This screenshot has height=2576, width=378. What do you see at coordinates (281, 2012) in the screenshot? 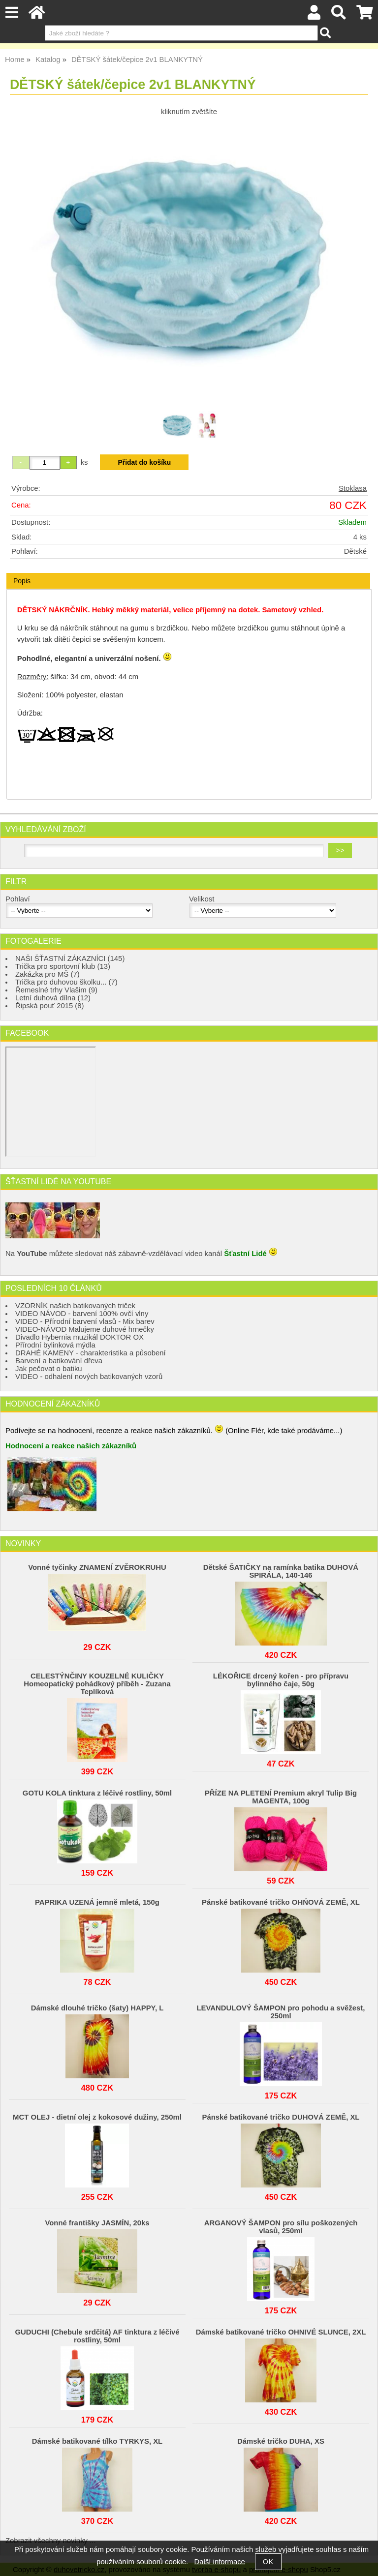
I see `LEVANDULOVÝ ŠAMPON pro pohodu a svěžest, 250ml` at bounding box center [281, 2012].